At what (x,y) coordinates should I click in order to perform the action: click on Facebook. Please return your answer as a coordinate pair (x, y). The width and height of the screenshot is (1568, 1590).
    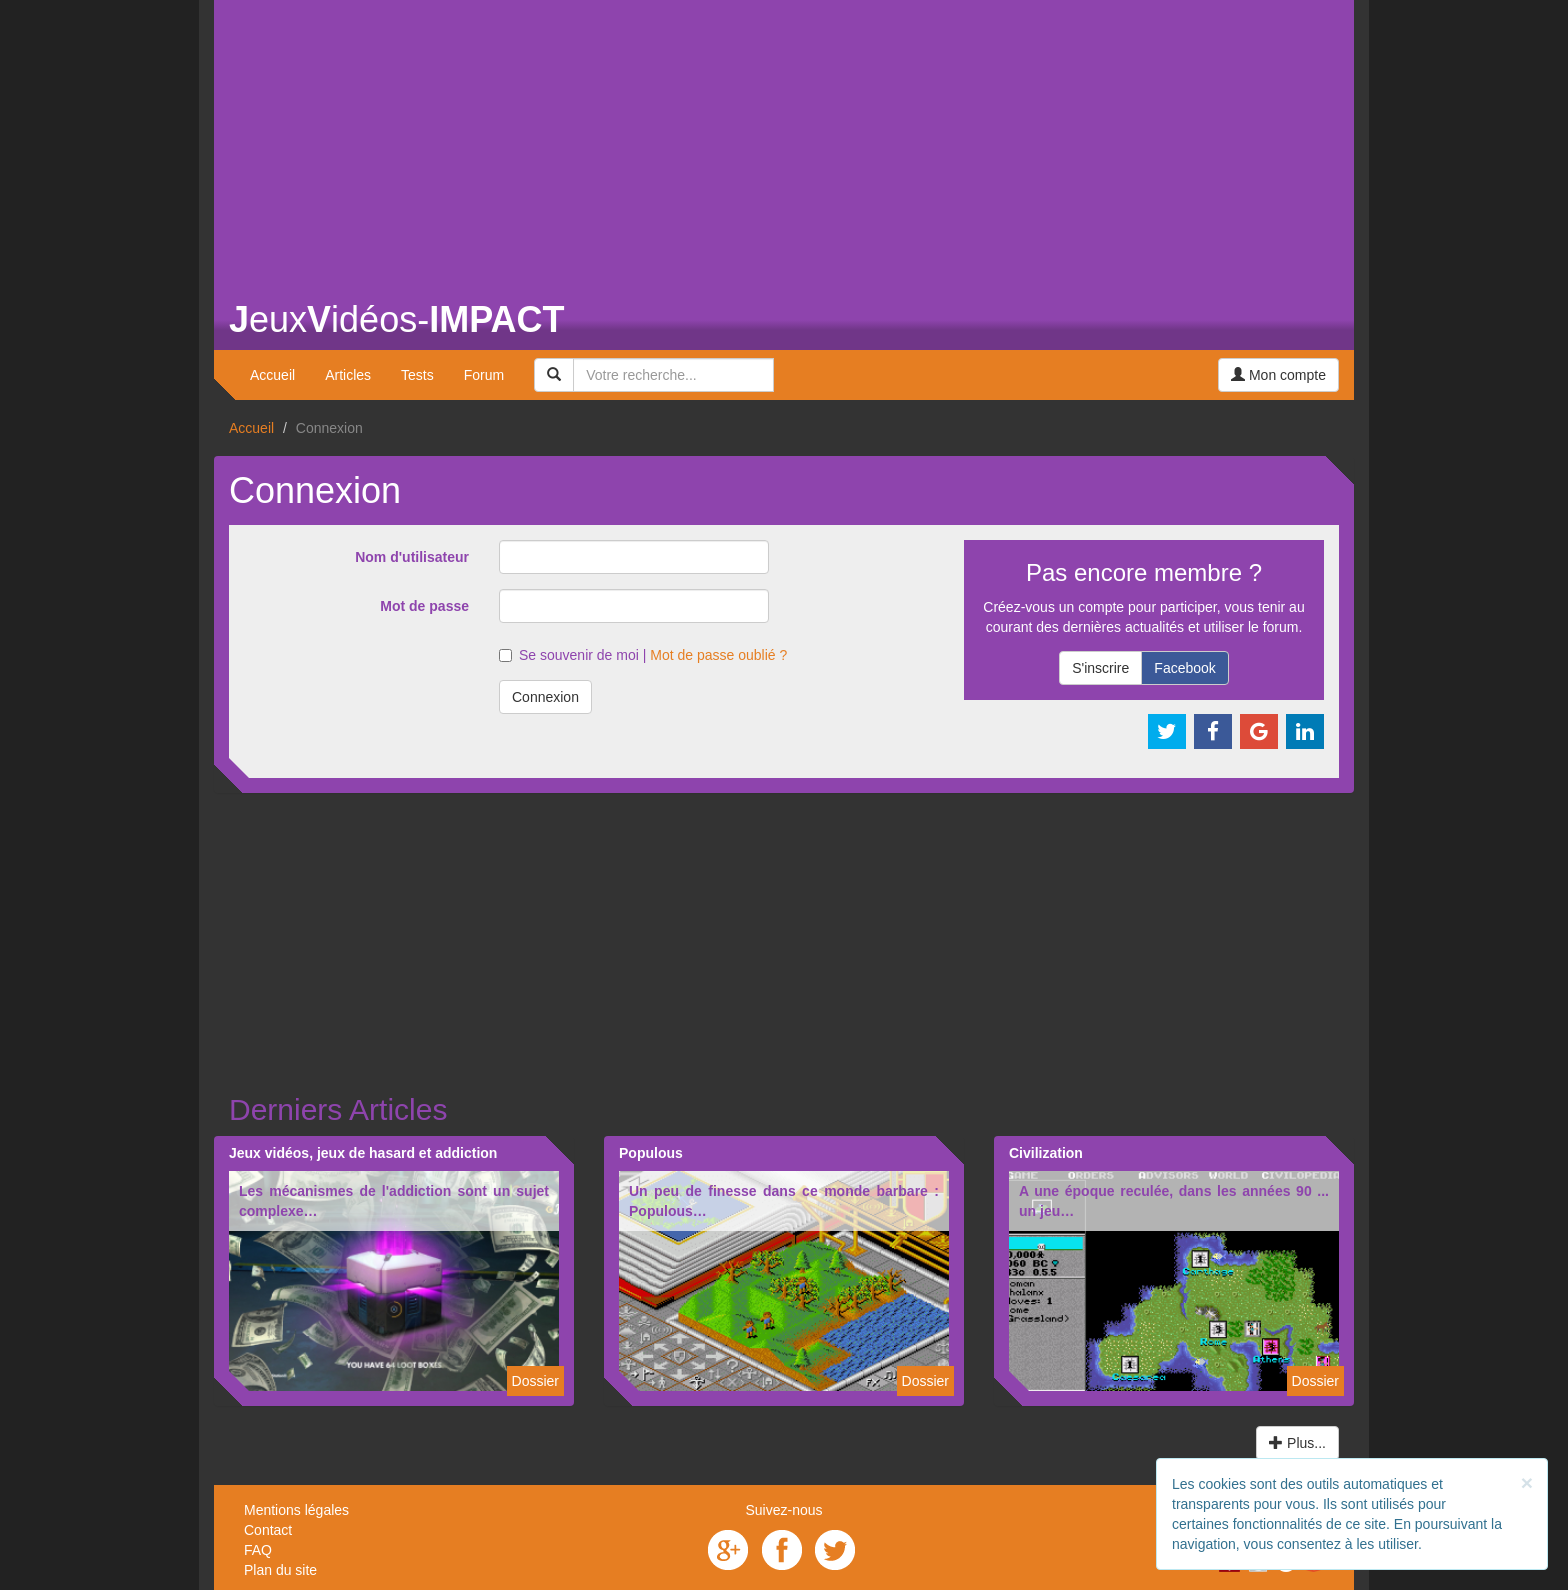
    Looking at the image, I should click on (1184, 668).